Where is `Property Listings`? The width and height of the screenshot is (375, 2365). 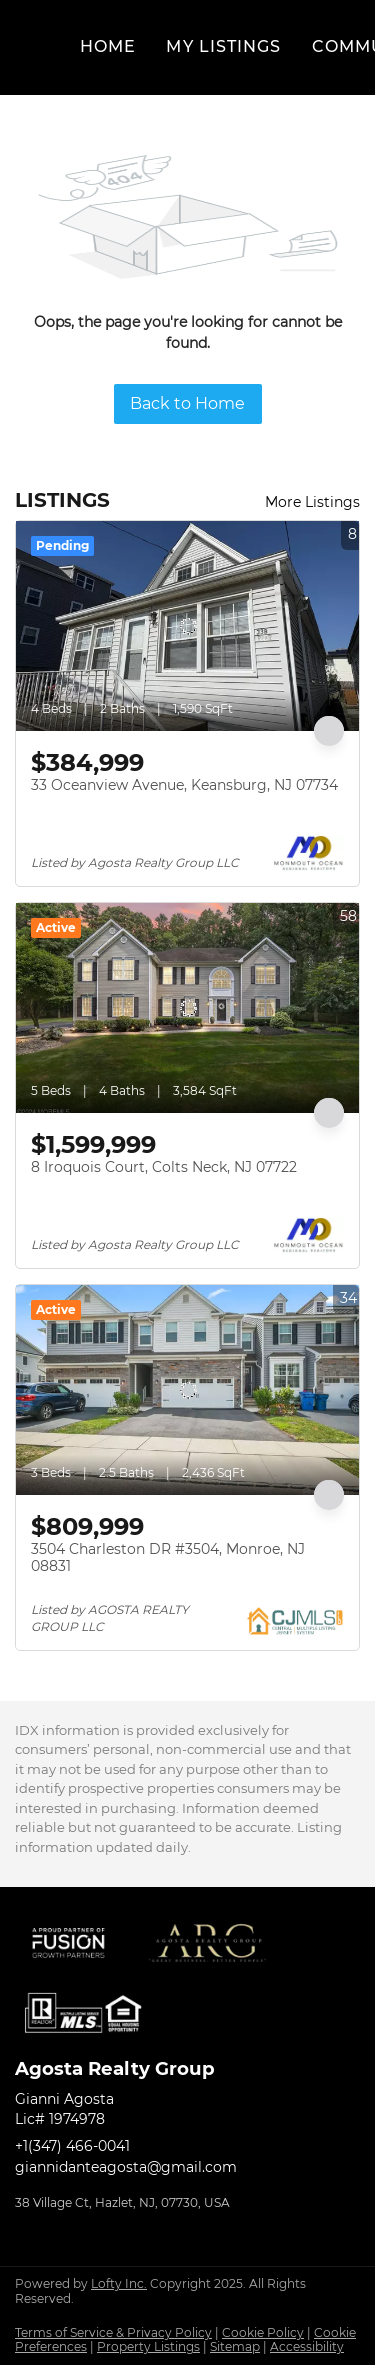
Property Listings is located at coordinates (148, 2346).